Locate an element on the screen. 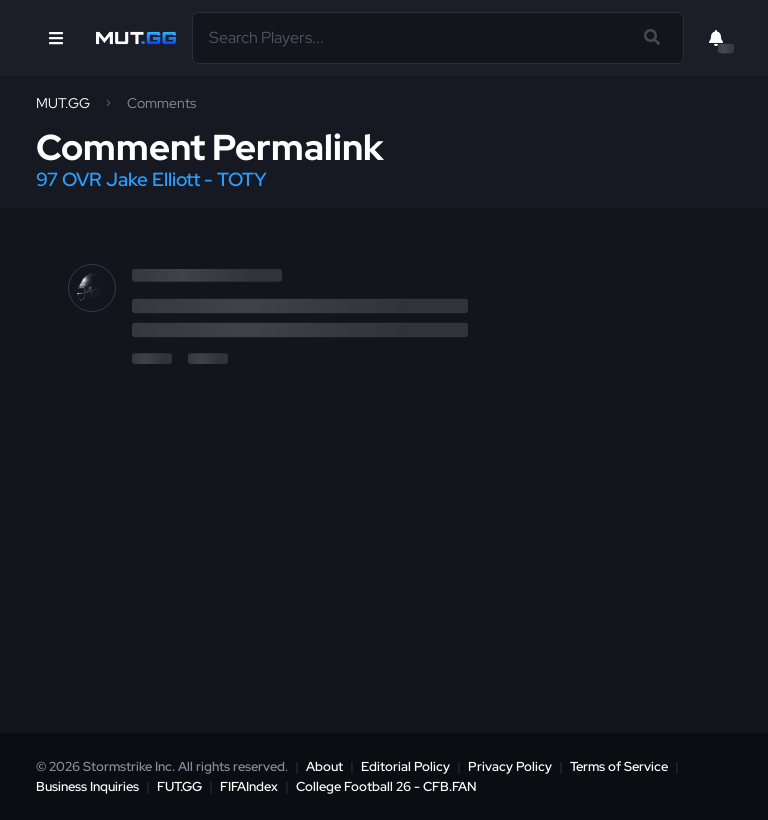  Editorial Policy is located at coordinates (405, 766).